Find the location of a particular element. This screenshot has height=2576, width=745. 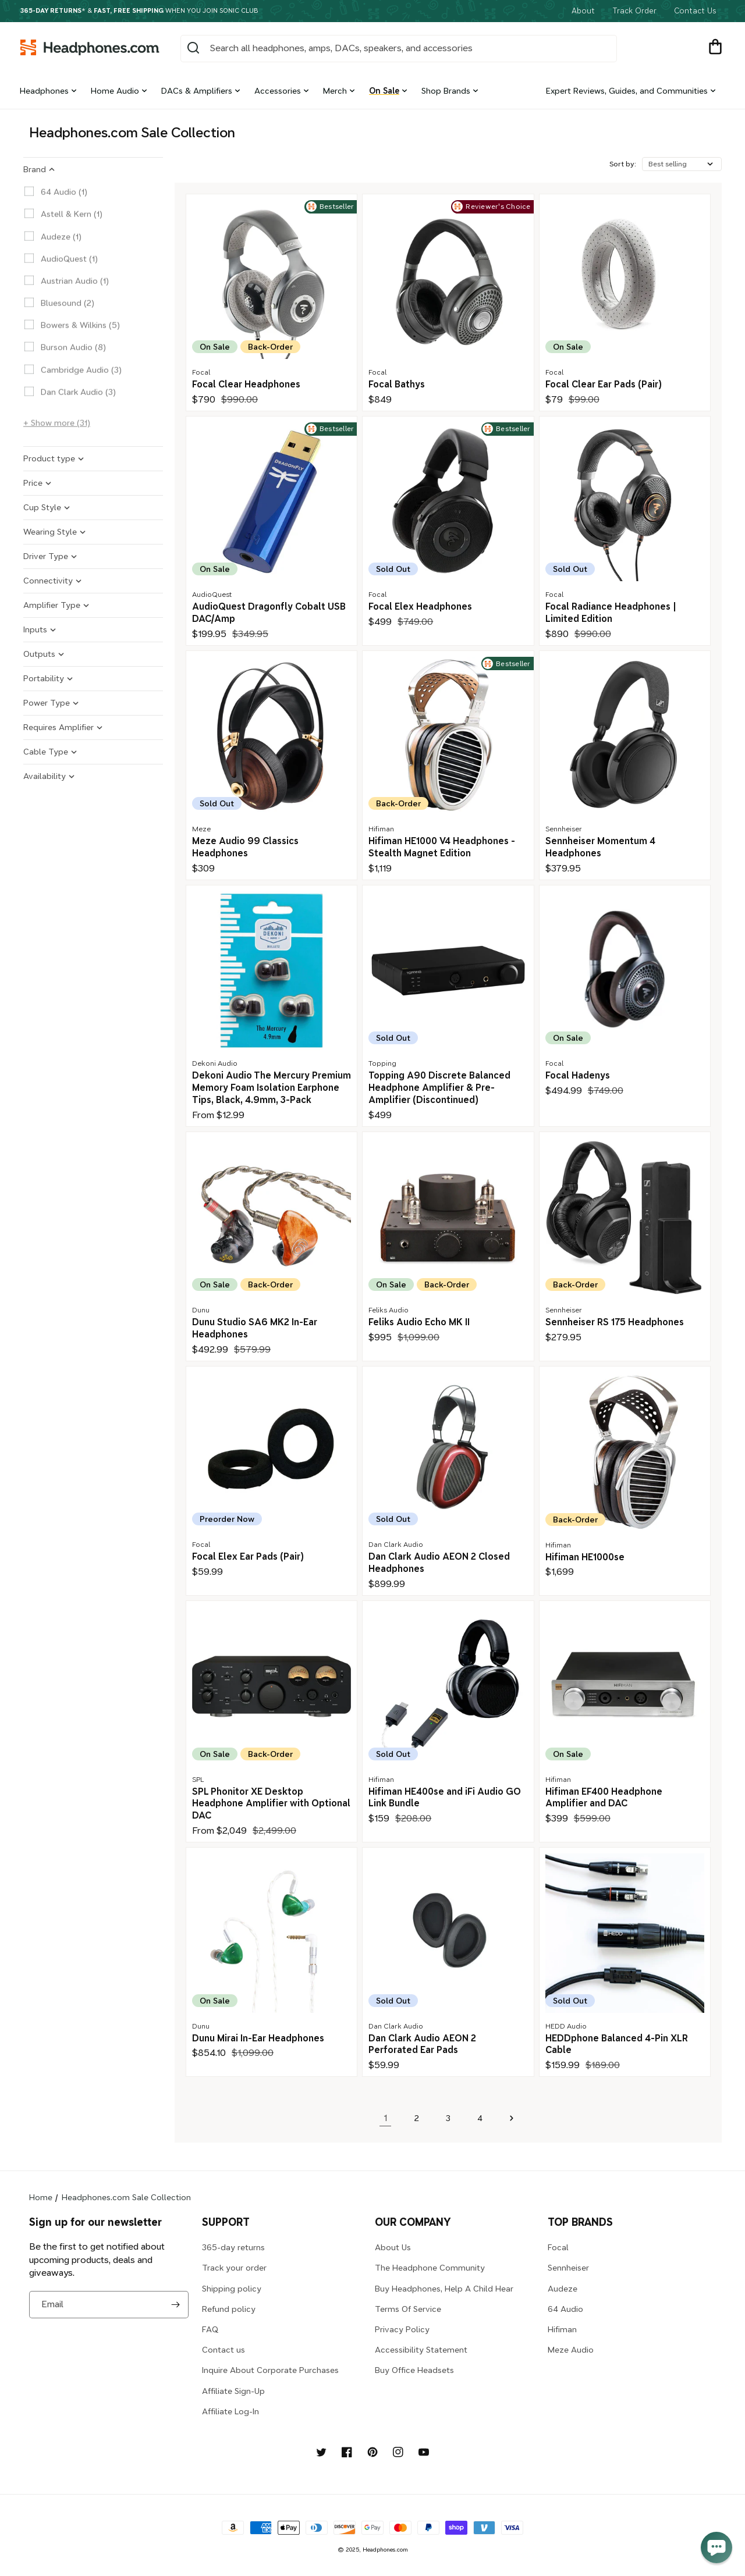

[button] is located at coordinates (715, 47).